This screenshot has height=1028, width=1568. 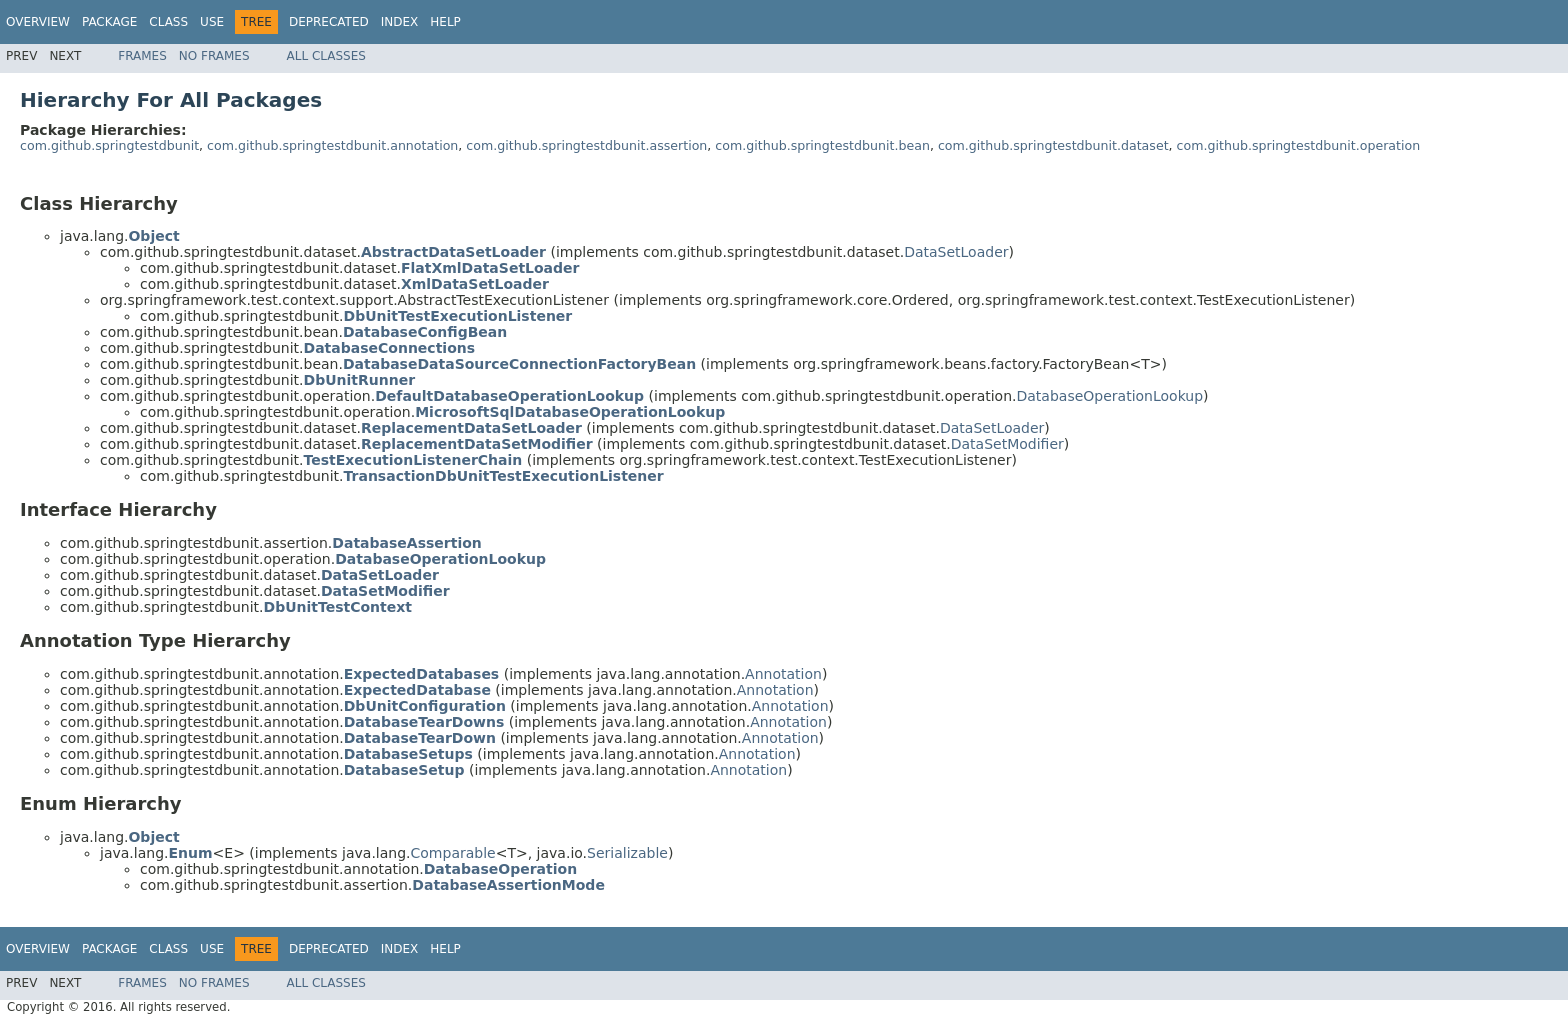 What do you see at coordinates (783, 674) in the screenshot?
I see `Annotation` at bounding box center [783, 674].